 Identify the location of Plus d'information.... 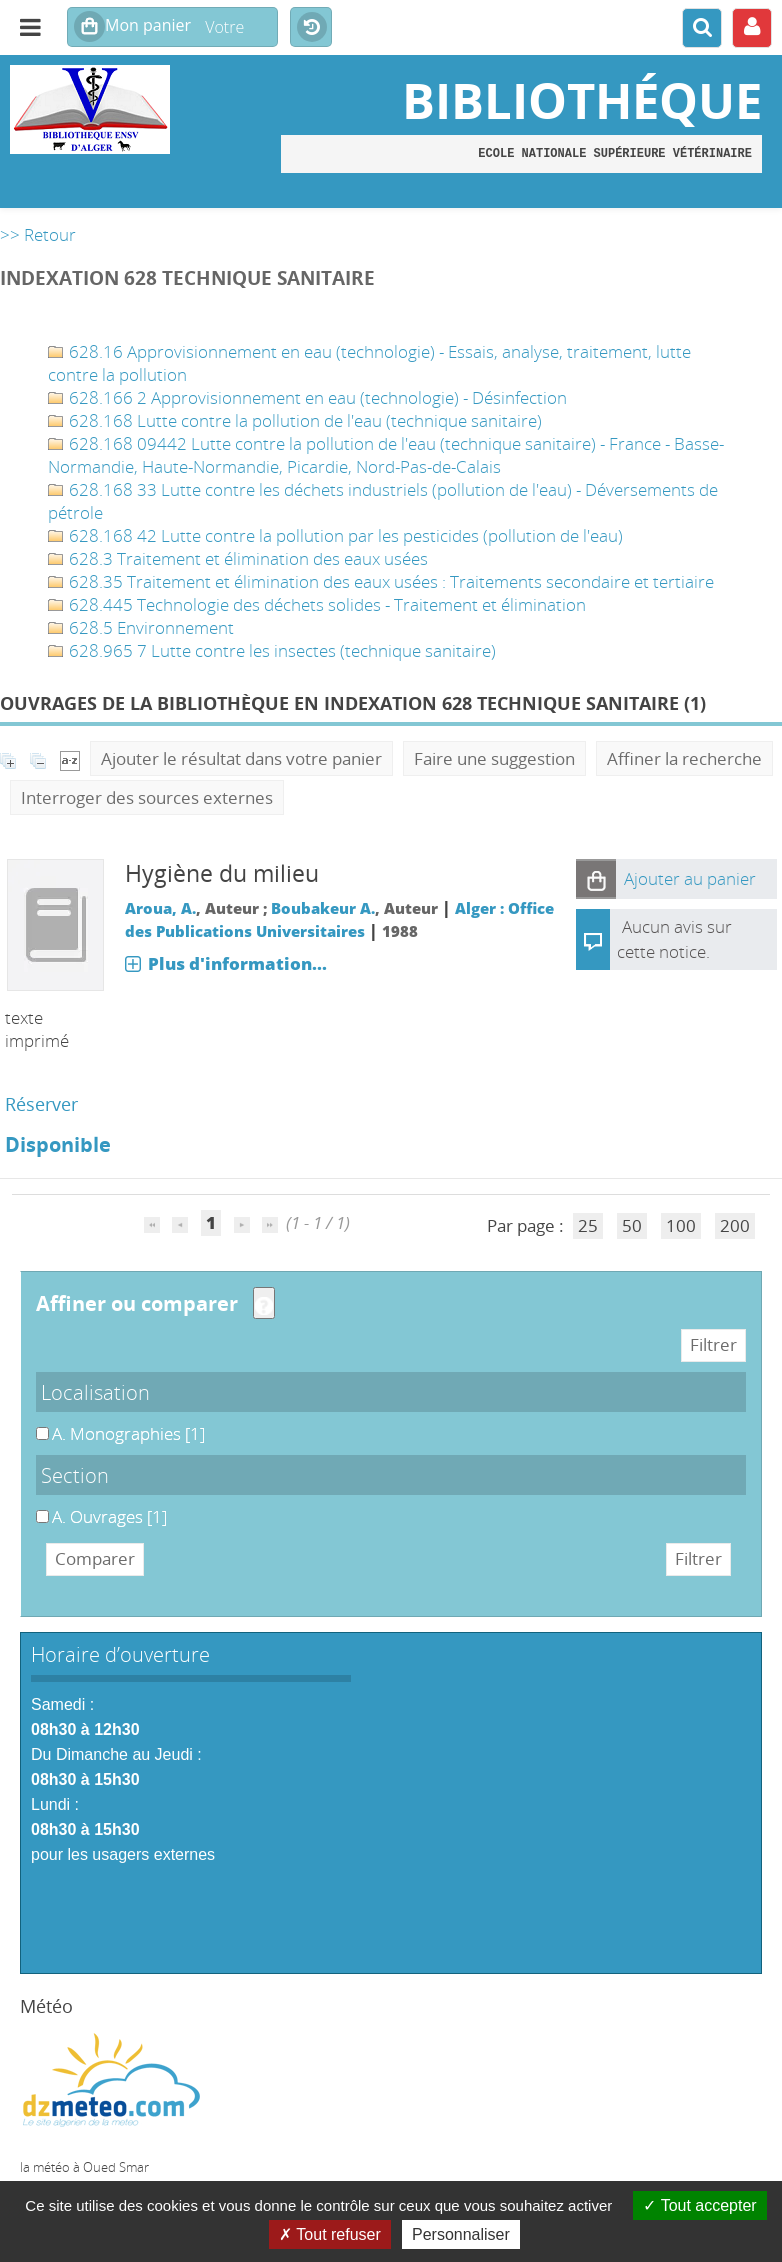
(237, 963).